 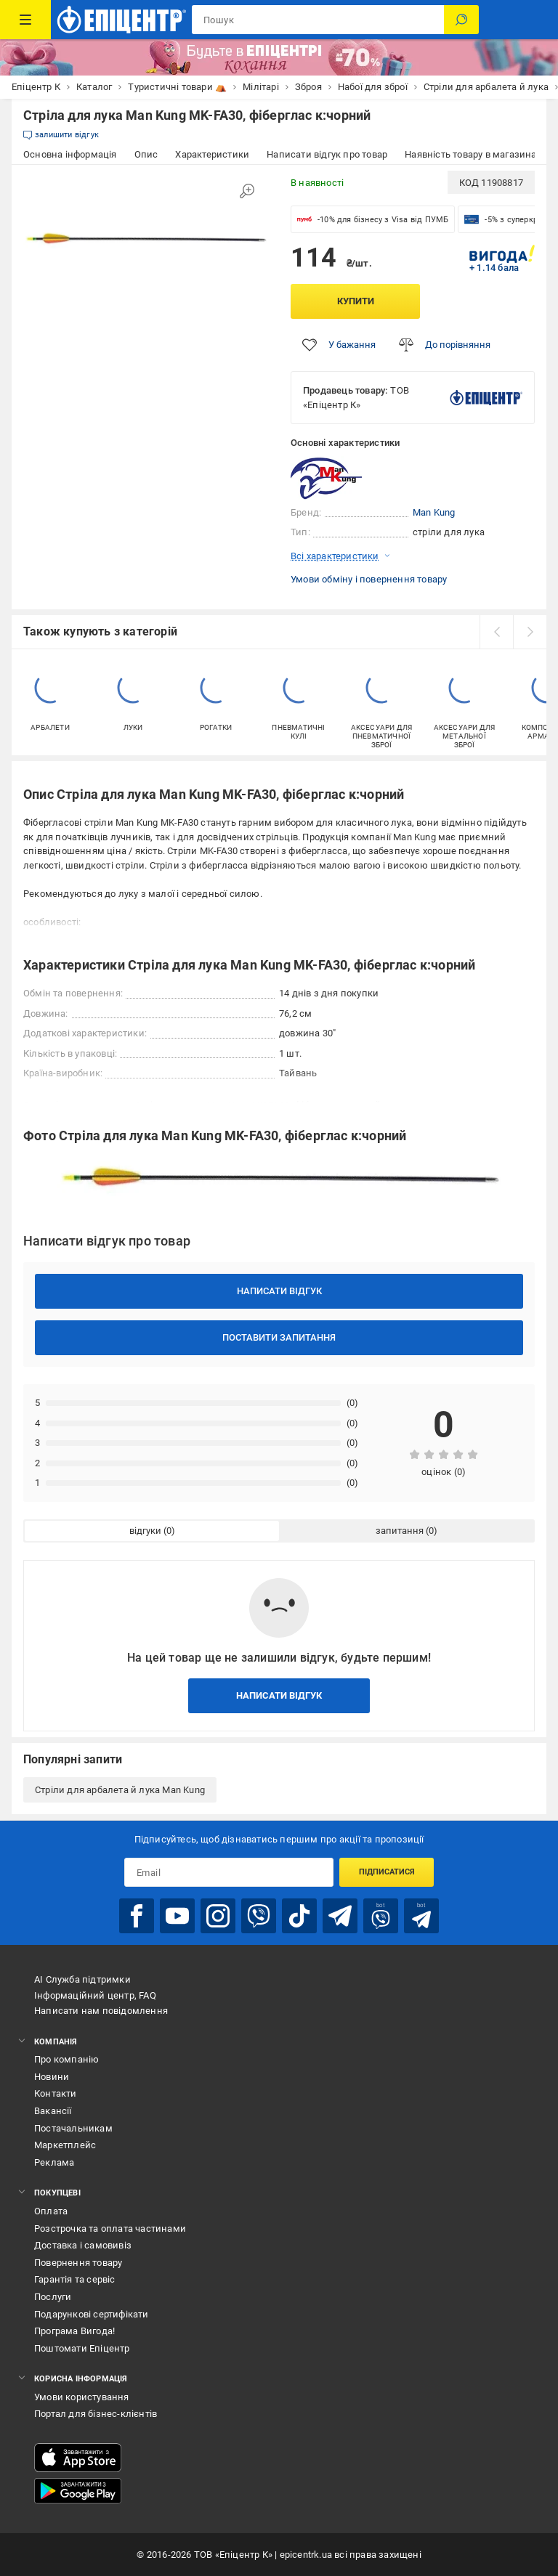 What do you see at coordinates (91, 2314) in the screenshot?
I see `Подарункові сертифікати` at bounding box center [91, 2314].